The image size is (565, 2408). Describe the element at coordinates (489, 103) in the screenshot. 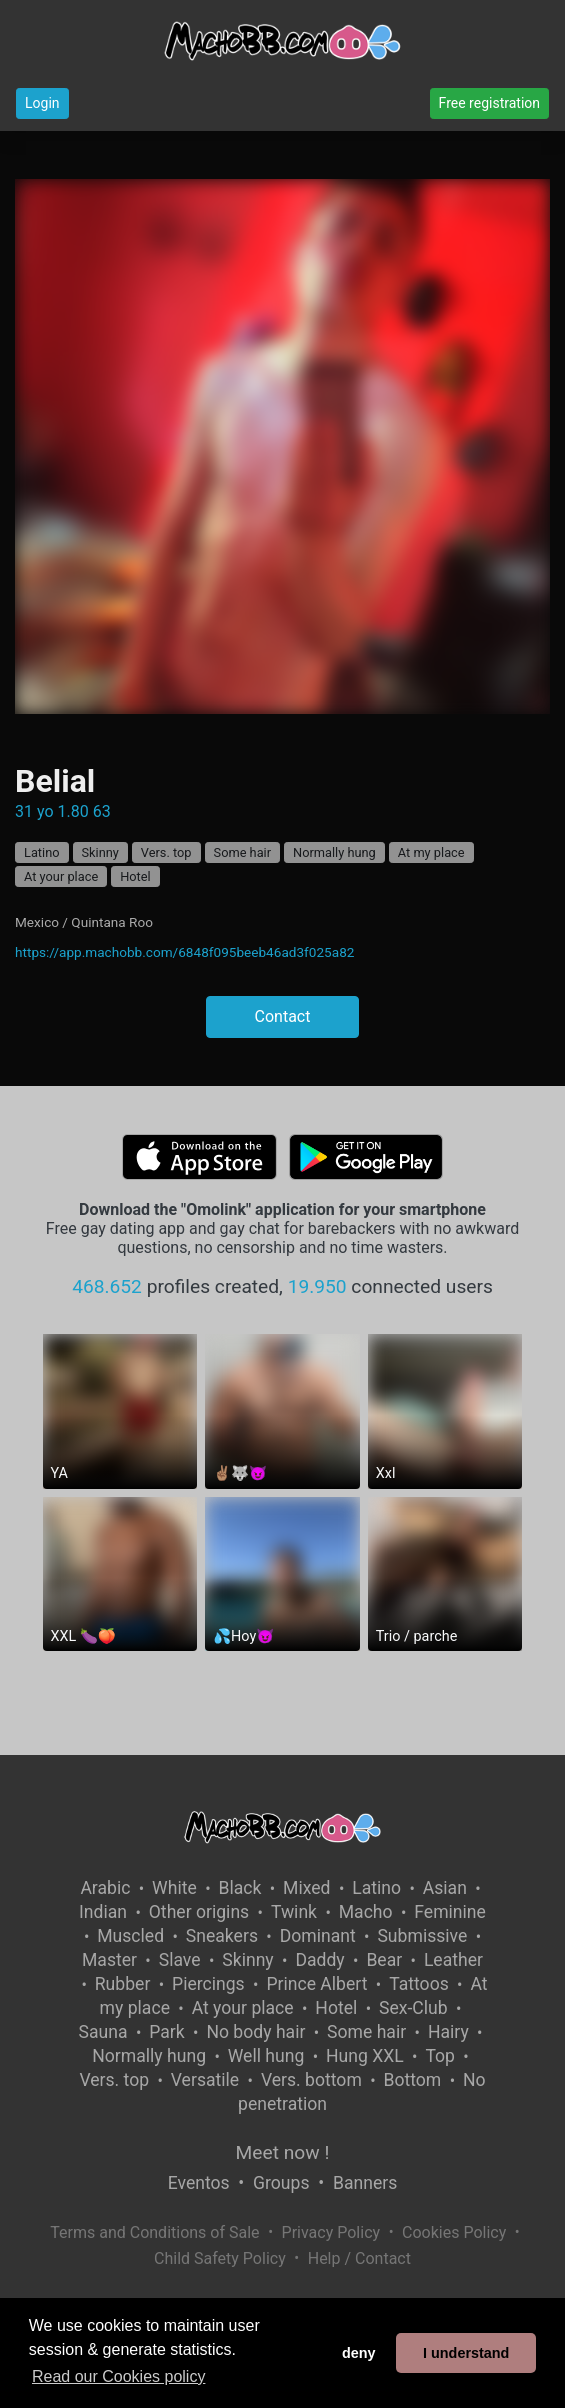

I see `Free registration` at that location.